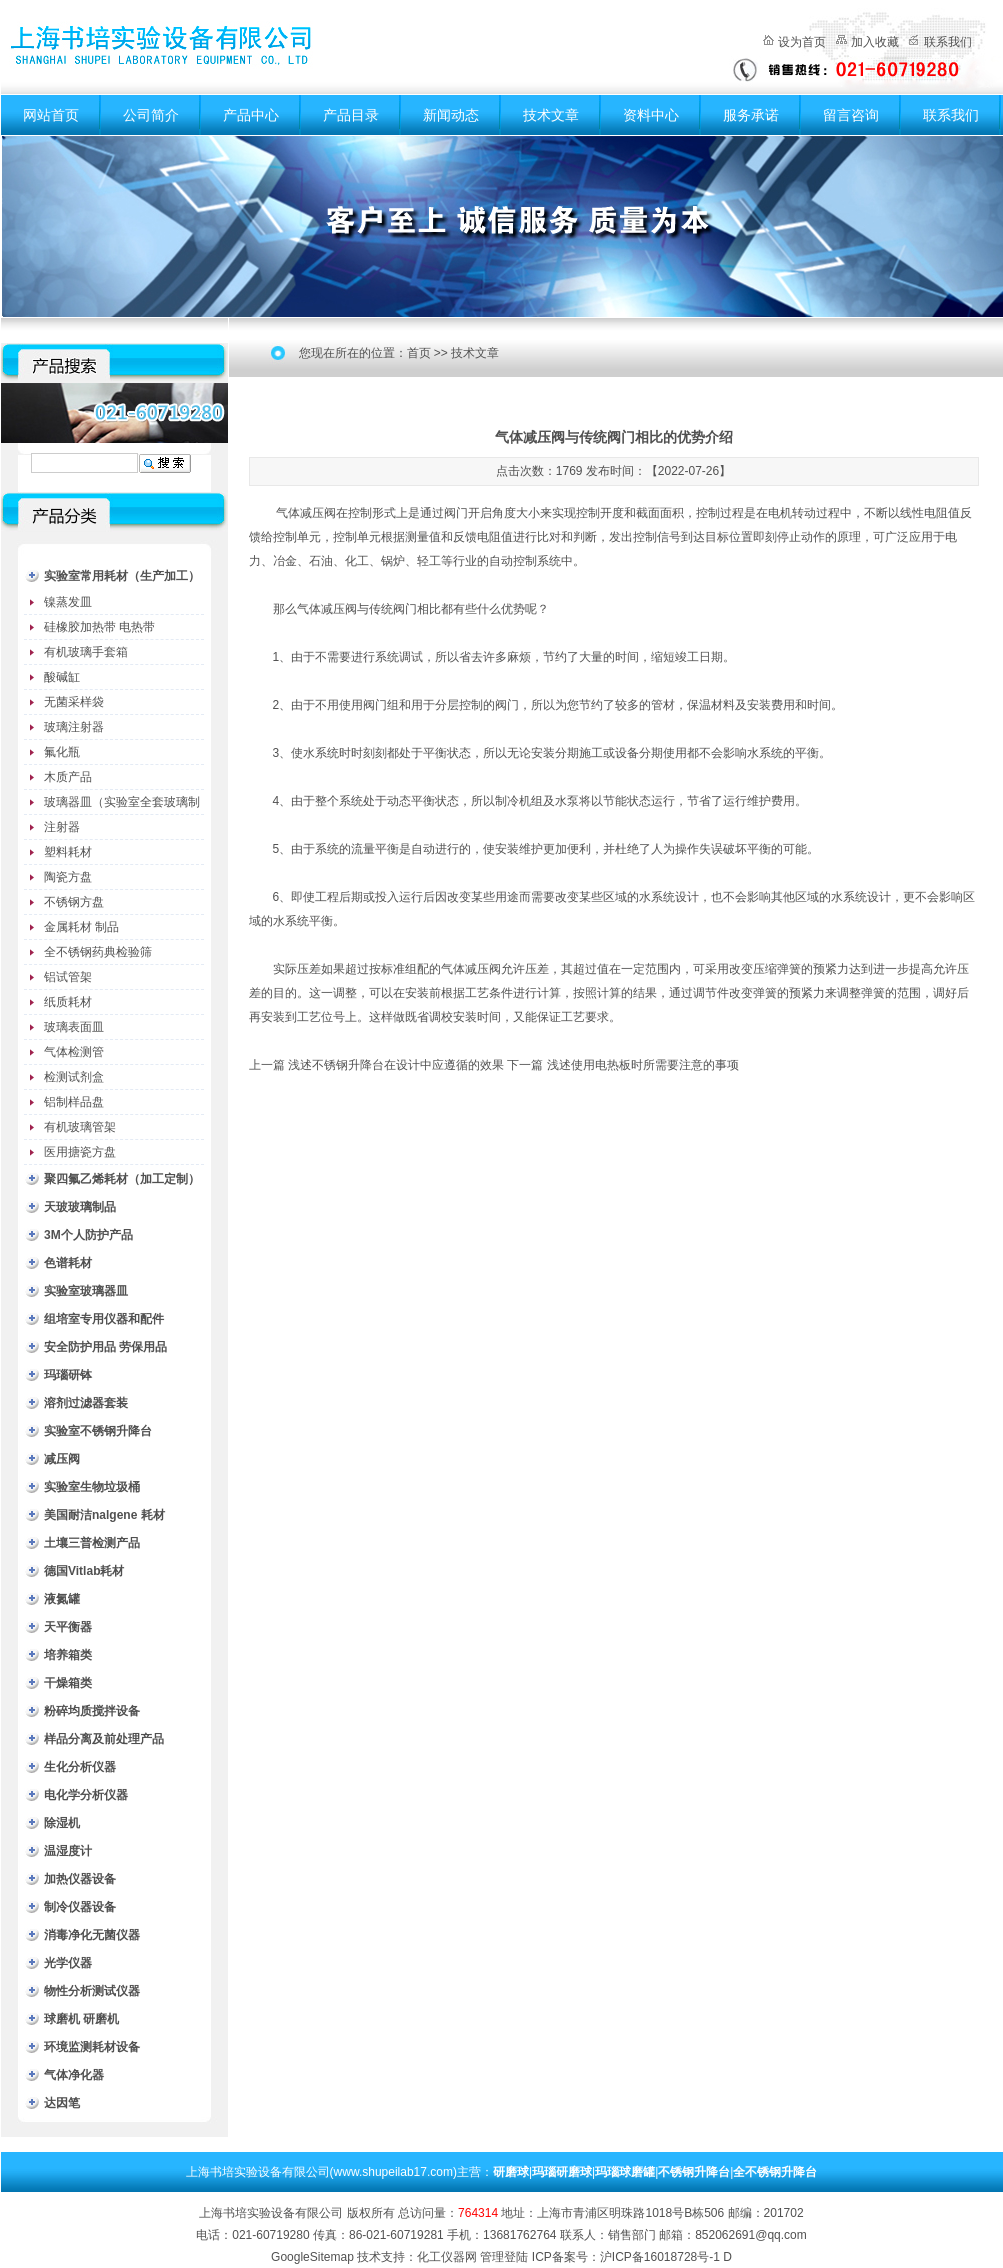 The width and height of the screenshot is (1003, 2268). I want to click on 达因笔, so click(62, 2103).